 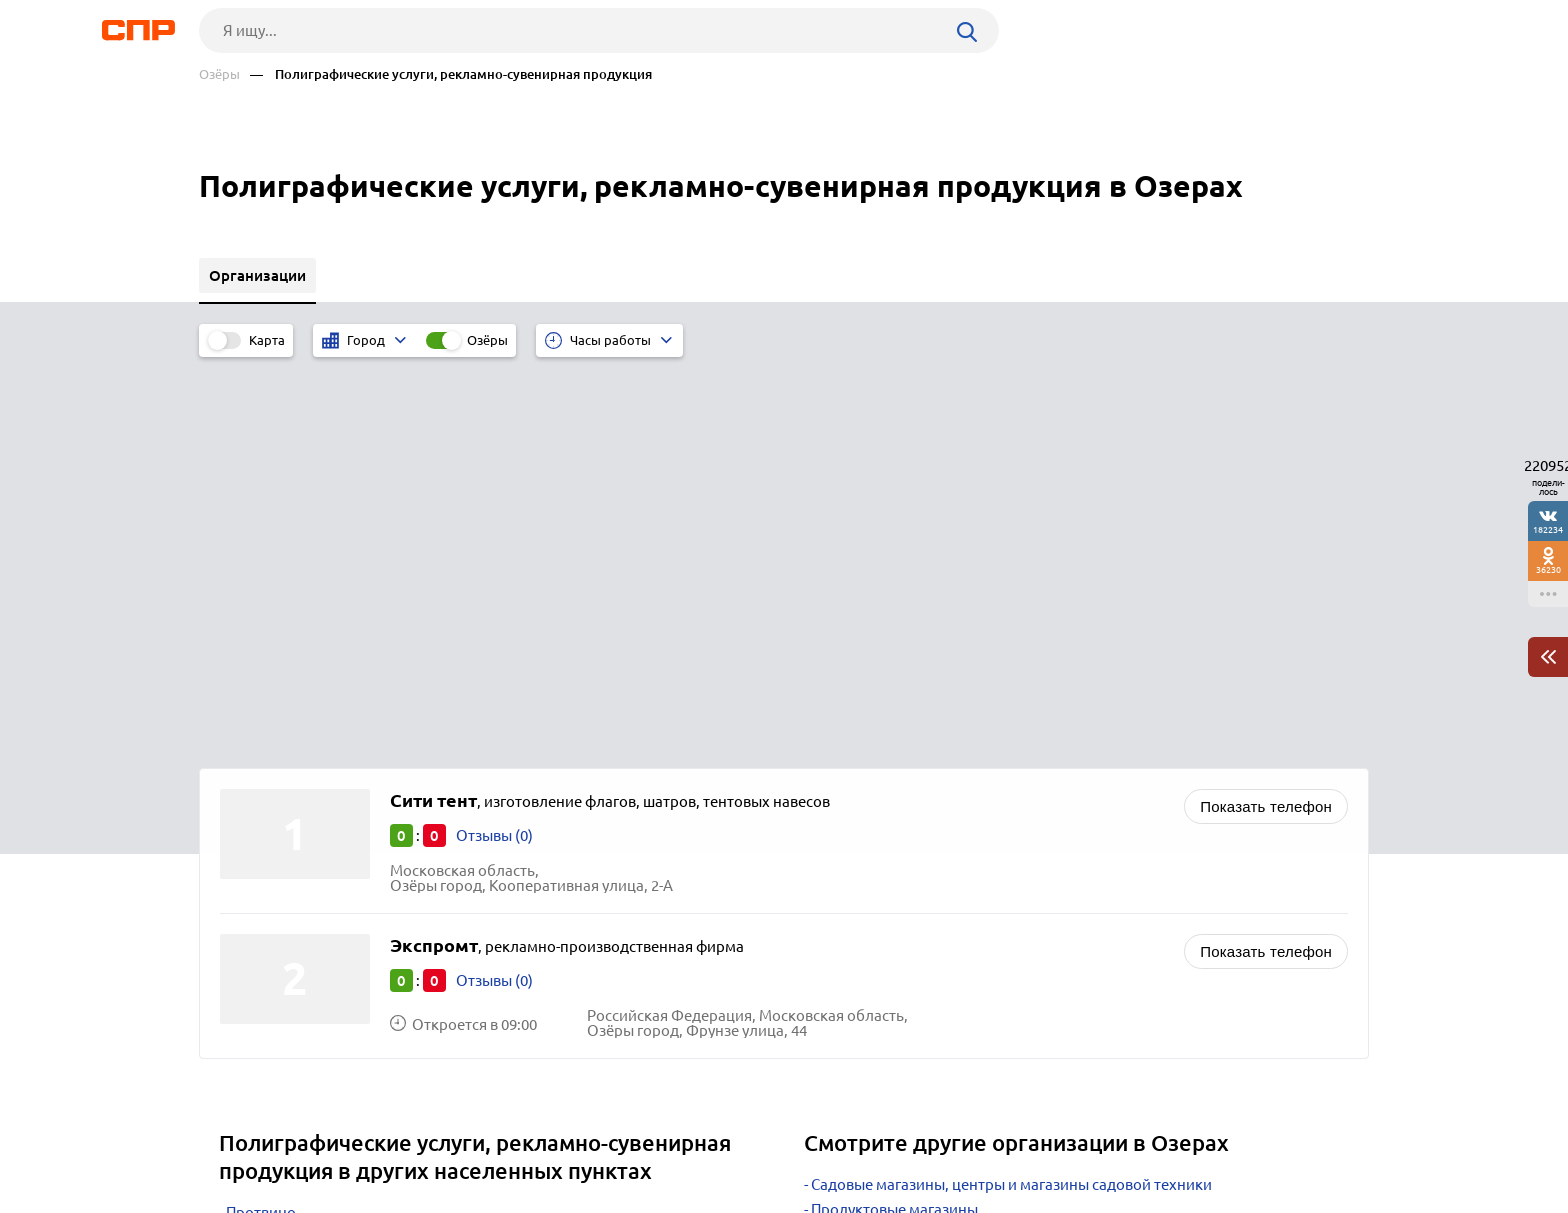 What do you see at coordinates (936, 890) in the screenshot?
I see `Телекоммуникационные компании` at bounding box center [936, 890].